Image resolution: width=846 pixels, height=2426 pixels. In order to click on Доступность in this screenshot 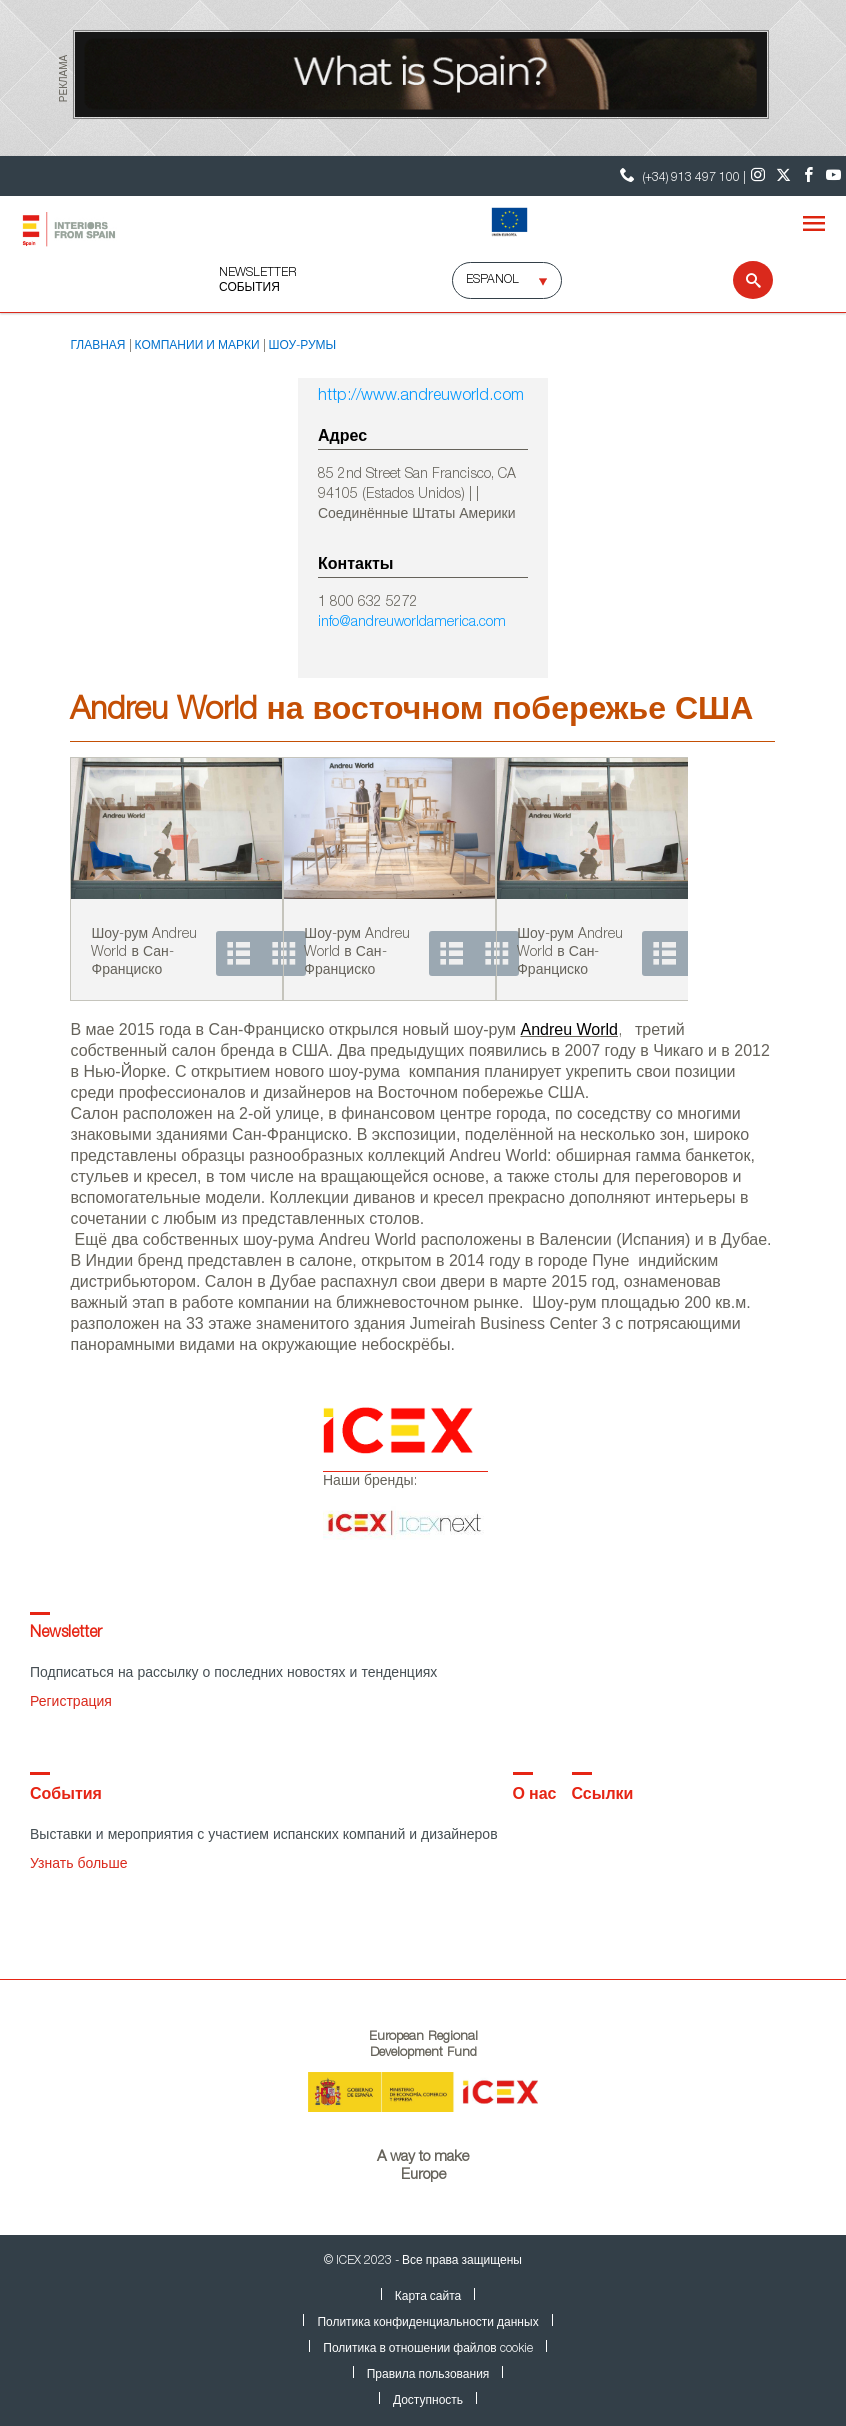, I will do `click(428, 2401)`.